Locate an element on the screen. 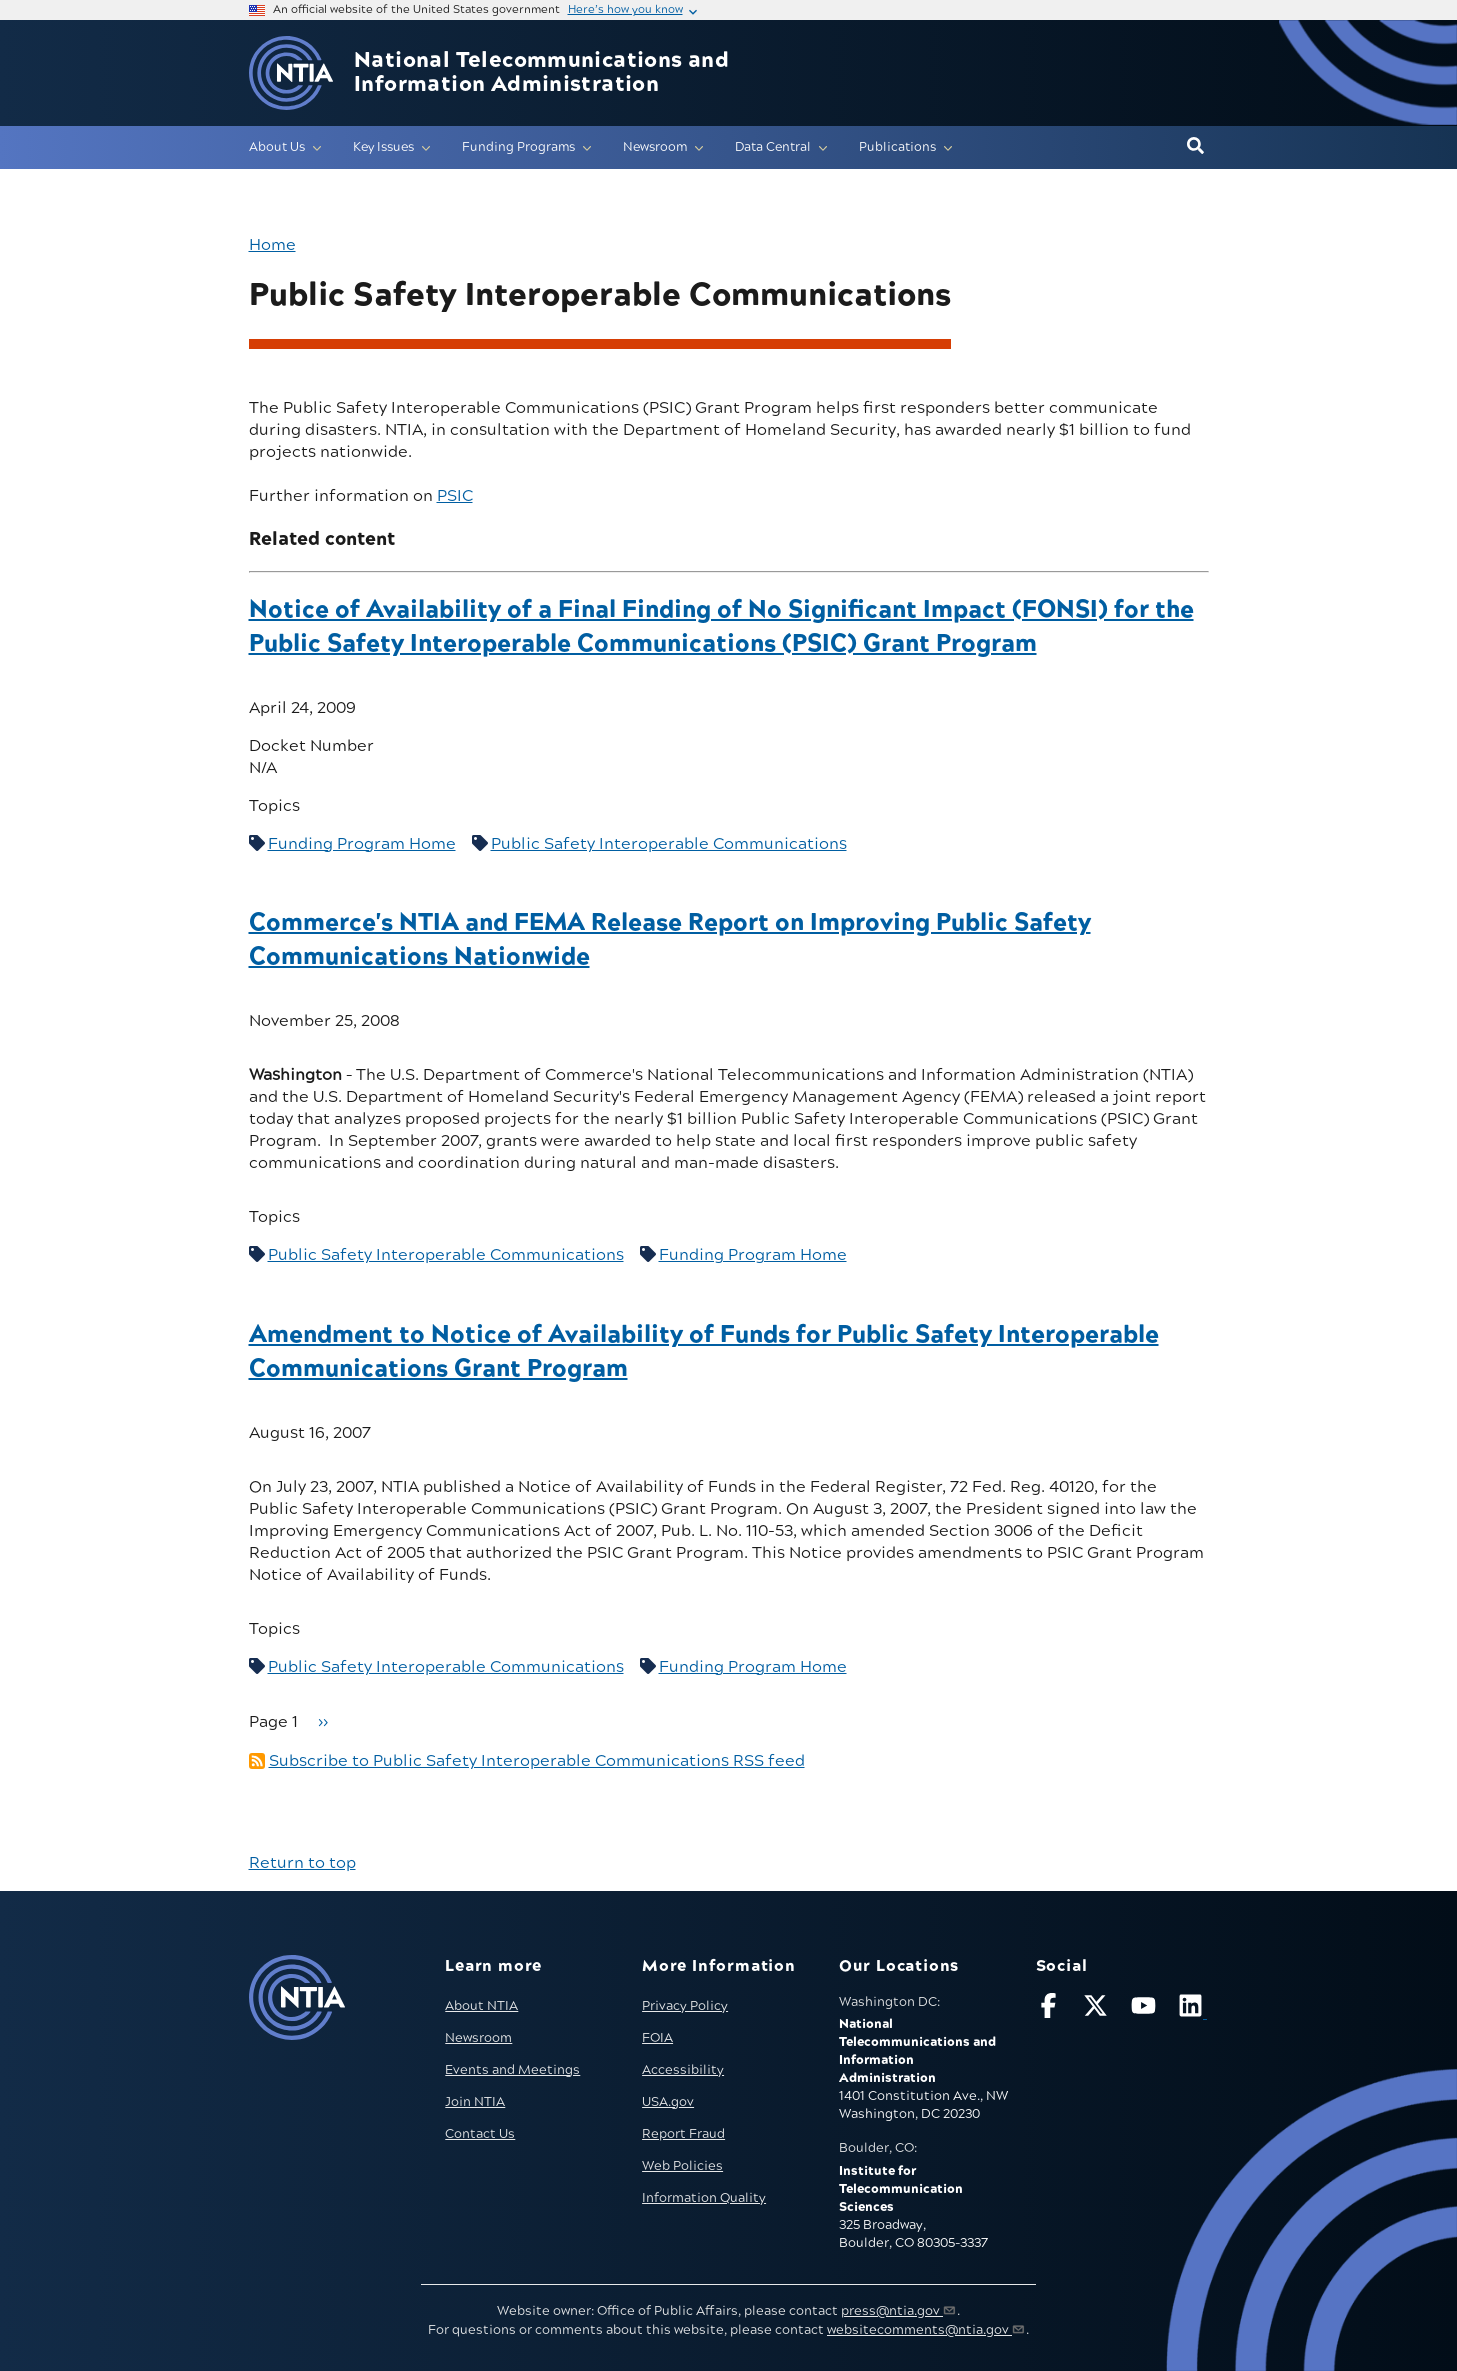 Image resolution: width=1457 pixels, height=2371 pixels. Information Quality is located at coordinates (704, 2198).